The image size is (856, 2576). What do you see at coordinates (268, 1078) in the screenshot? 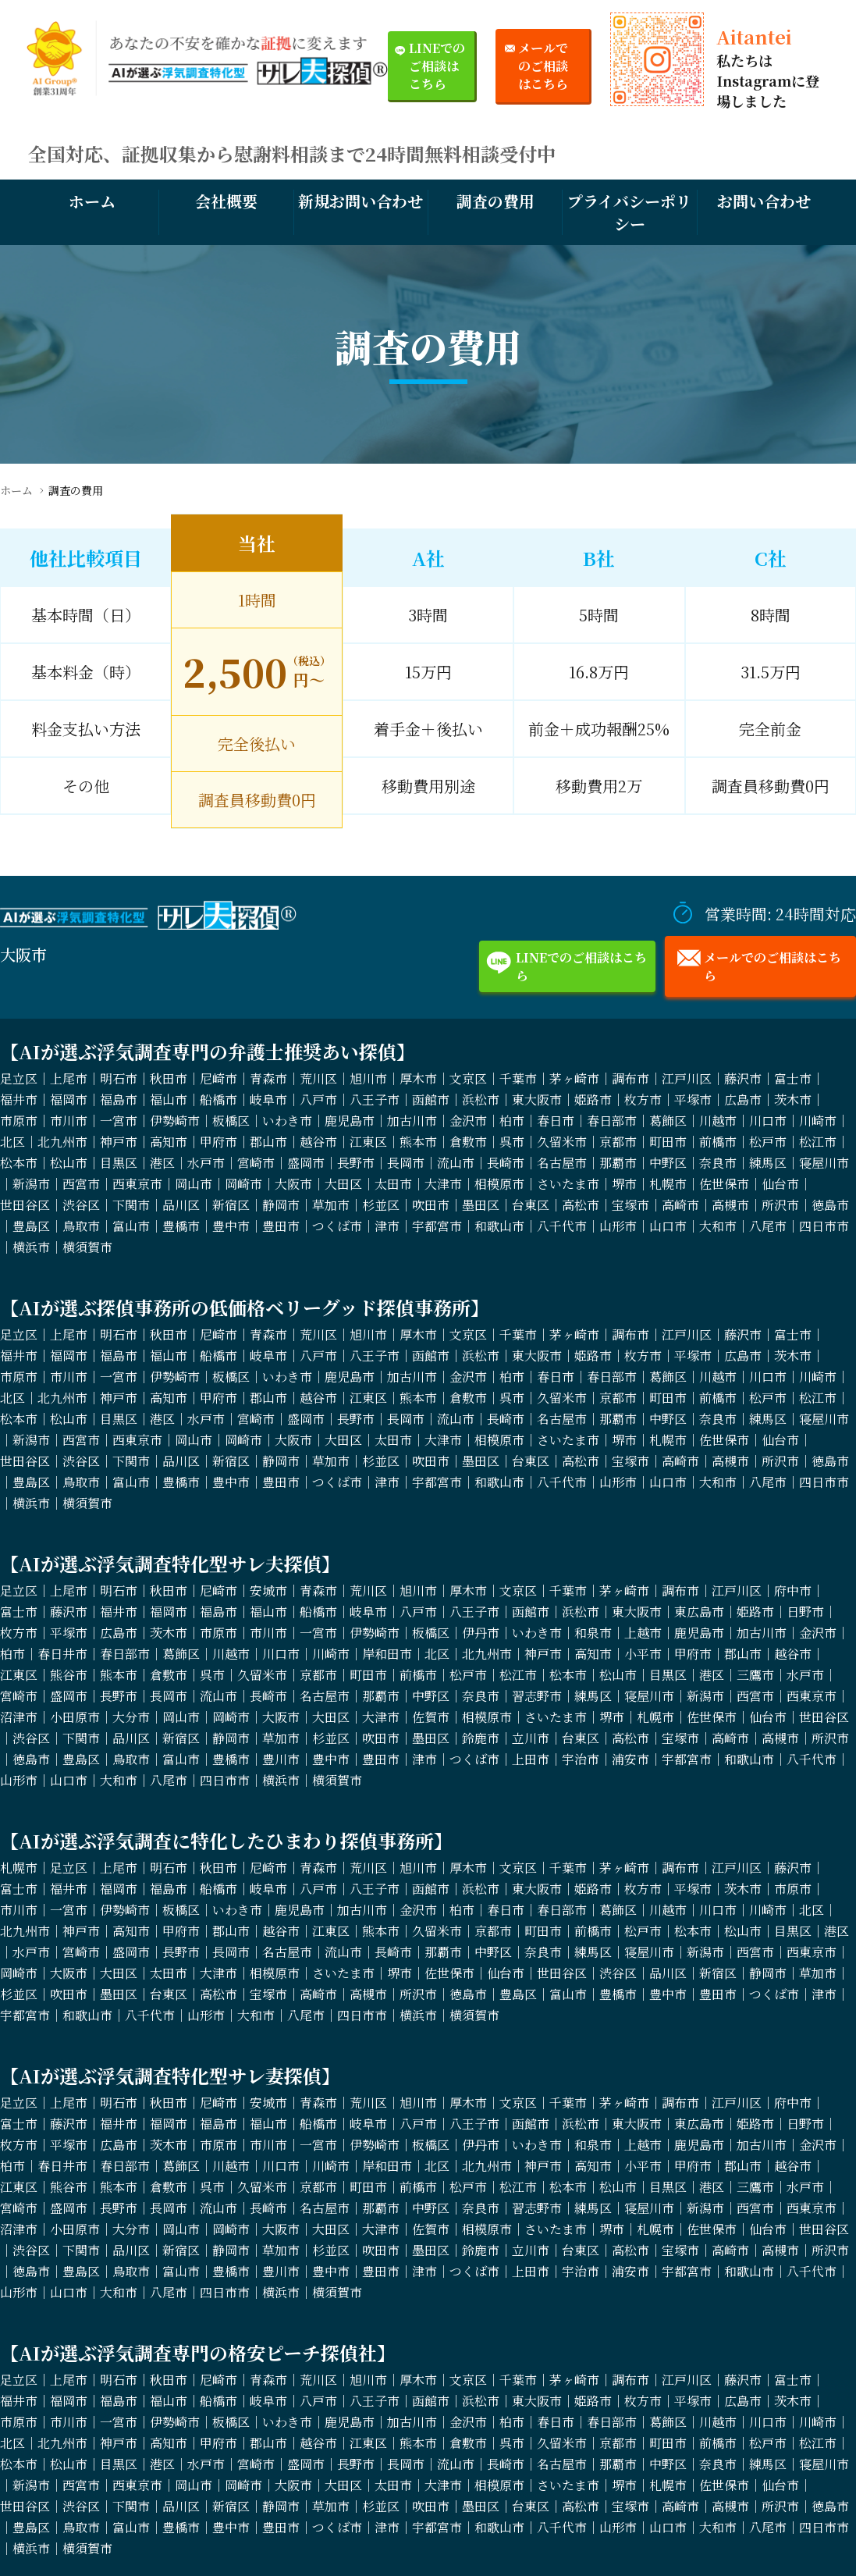
I see `青森市` at bounding box center [268, 1078].